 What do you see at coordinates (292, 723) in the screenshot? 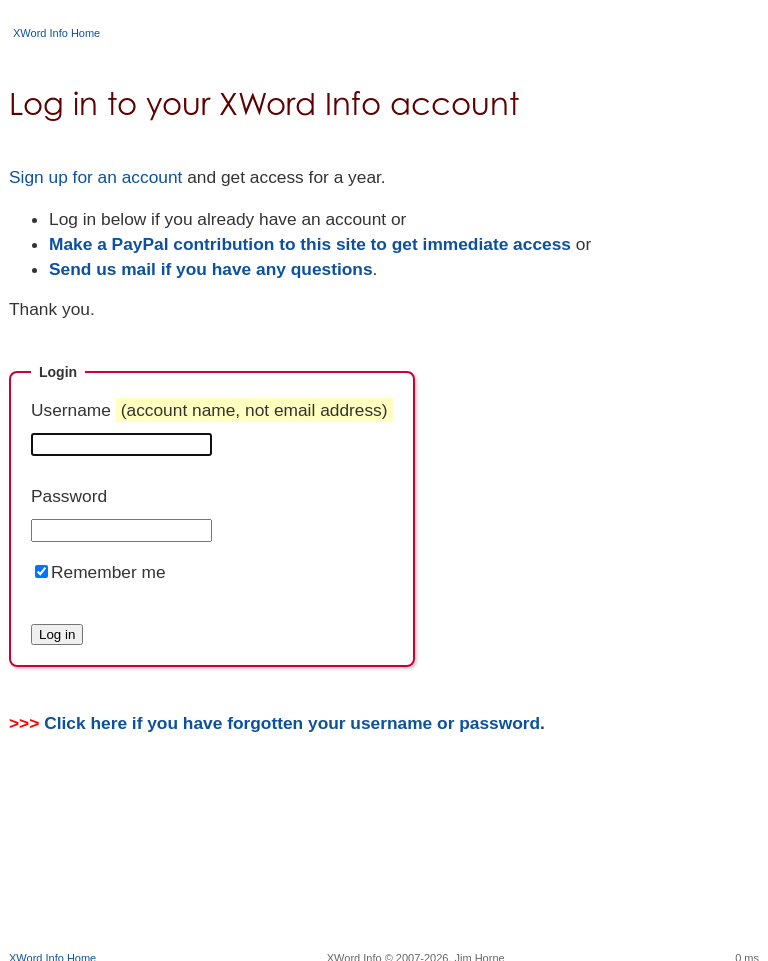
I see `Click here if you have forgotten your username or password` at bounding box center [292, 723].